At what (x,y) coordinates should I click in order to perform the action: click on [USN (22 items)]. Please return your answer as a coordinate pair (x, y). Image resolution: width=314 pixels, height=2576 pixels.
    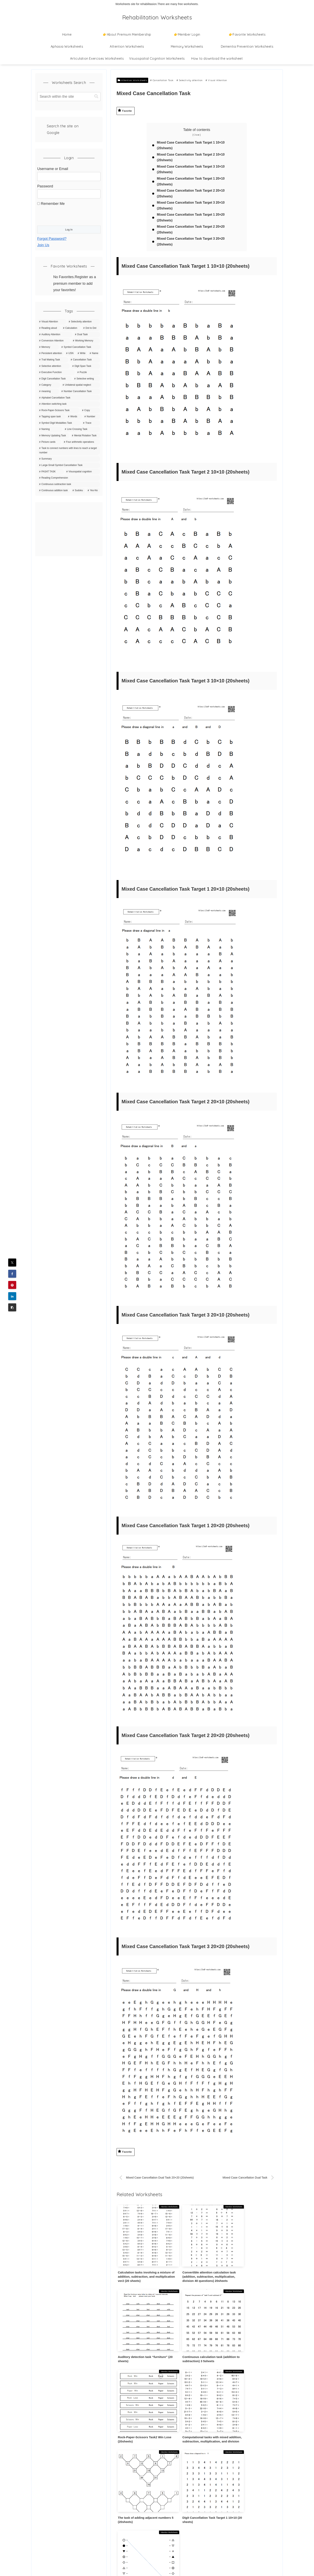
    Looking at the image, I should click on (70, 353).